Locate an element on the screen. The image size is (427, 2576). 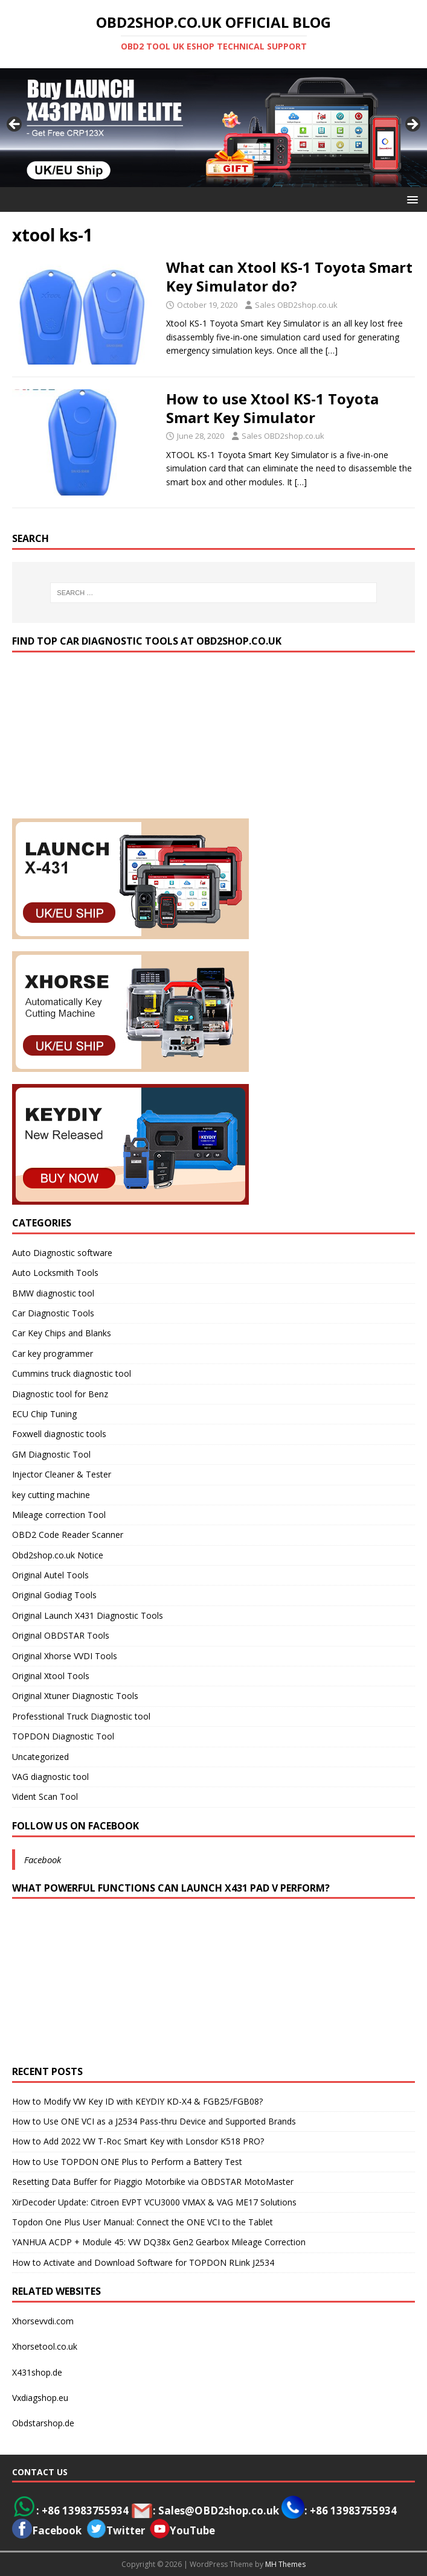
Vident Scan Tool is located at coordinates (45, 1796).